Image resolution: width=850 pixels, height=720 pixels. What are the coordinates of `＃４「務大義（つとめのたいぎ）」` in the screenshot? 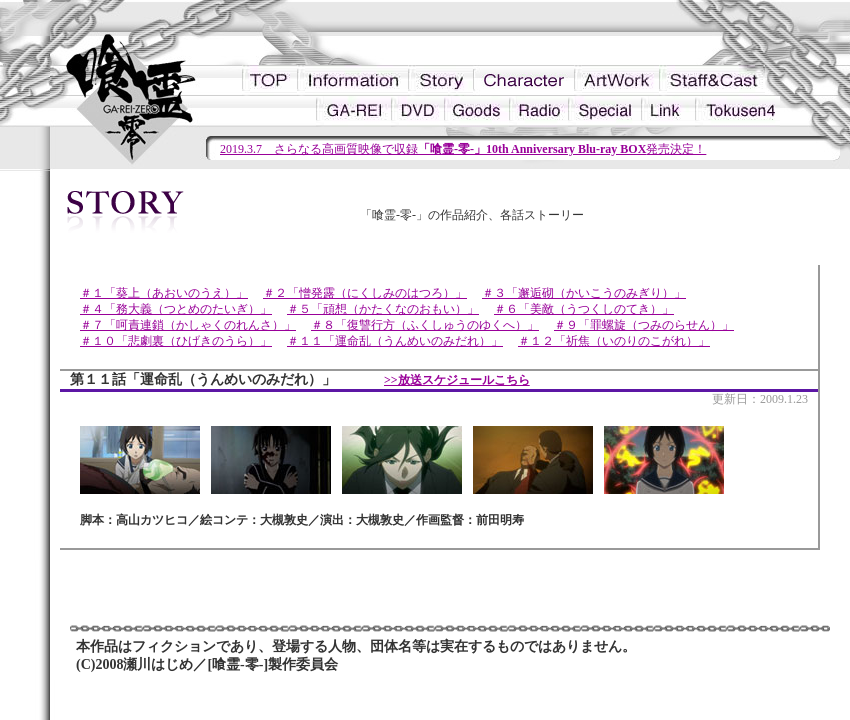 It's located at (176, 309).